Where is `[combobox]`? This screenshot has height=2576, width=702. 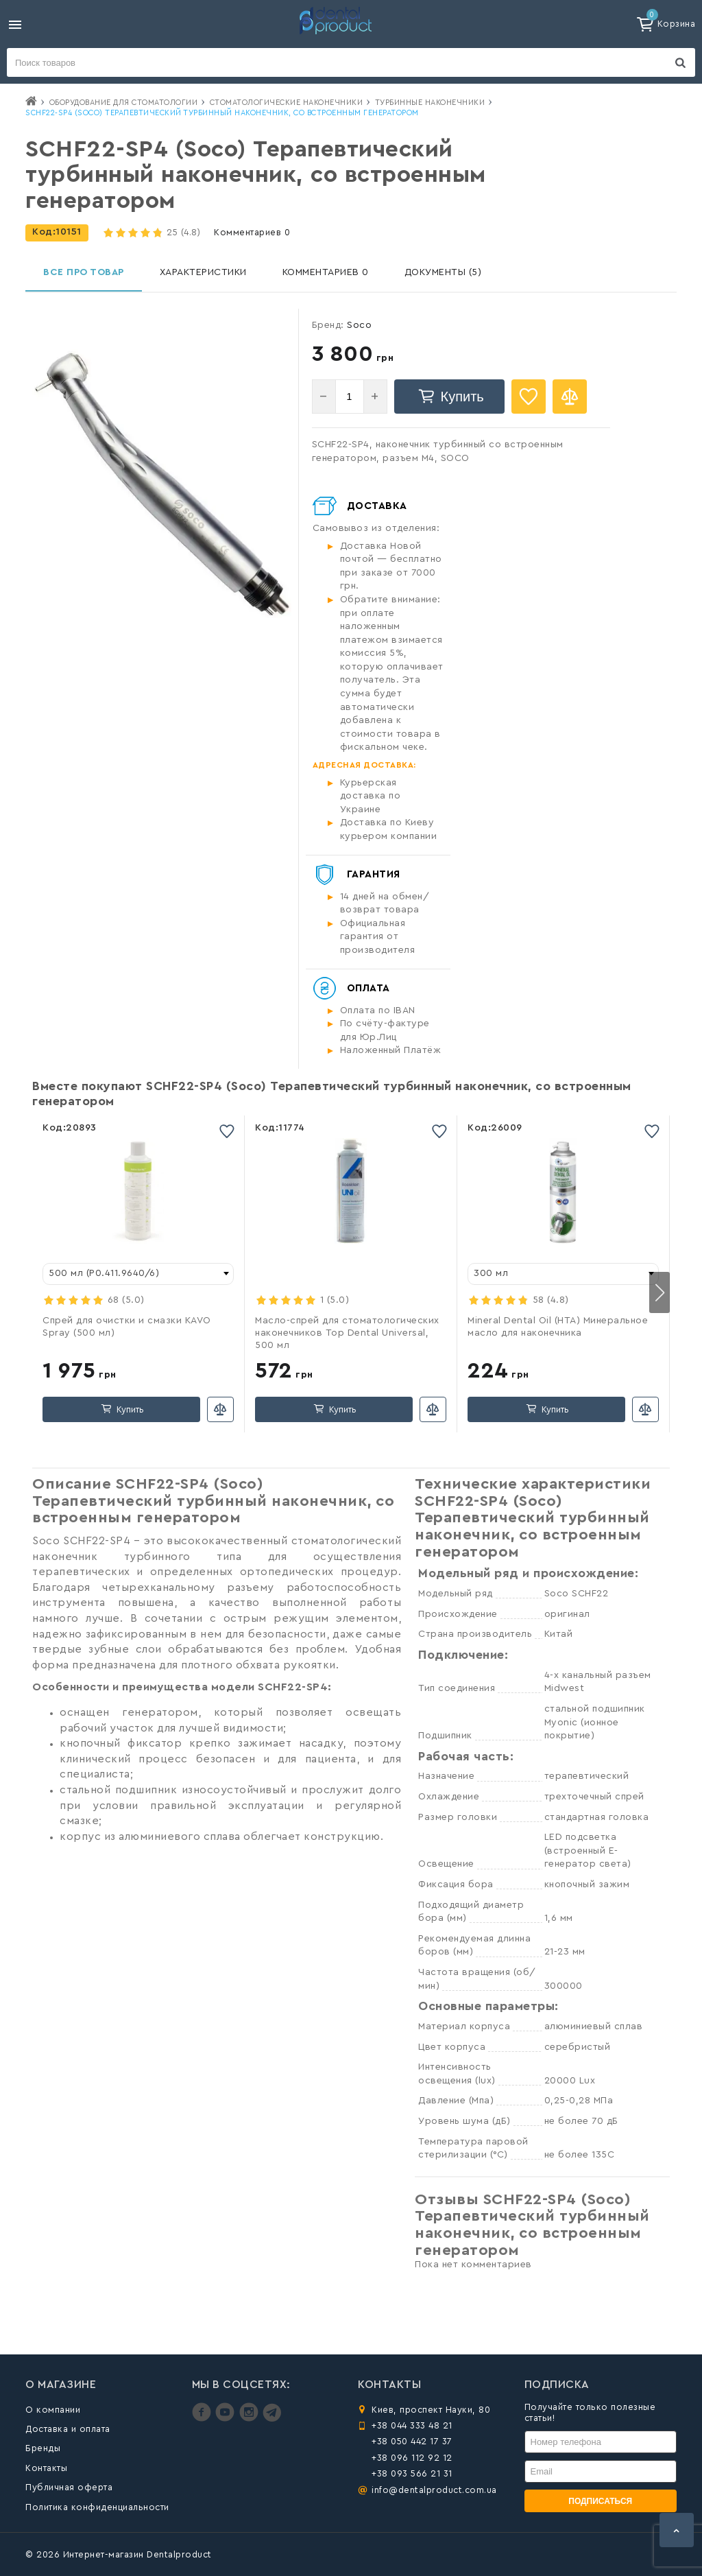 [combobox] is located at coordinates (138, 1274).